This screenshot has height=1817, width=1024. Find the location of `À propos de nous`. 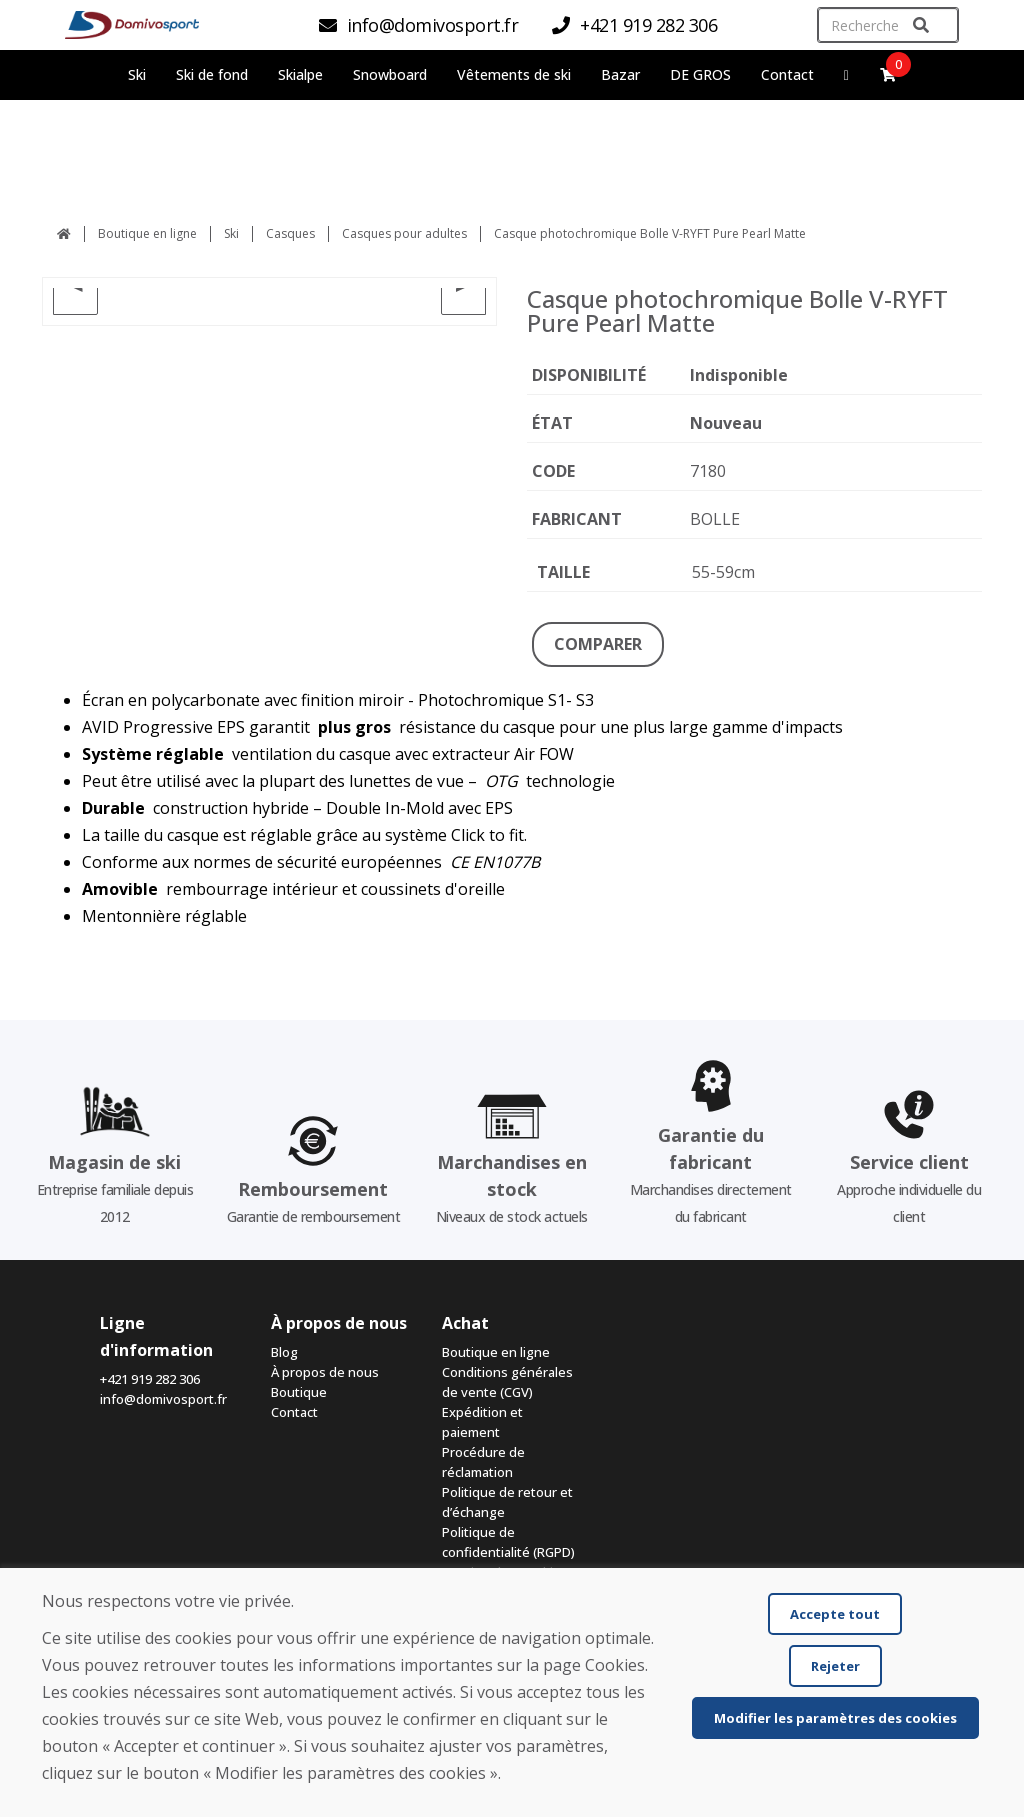

À propos de nous is located at coordinates (325, 1372).